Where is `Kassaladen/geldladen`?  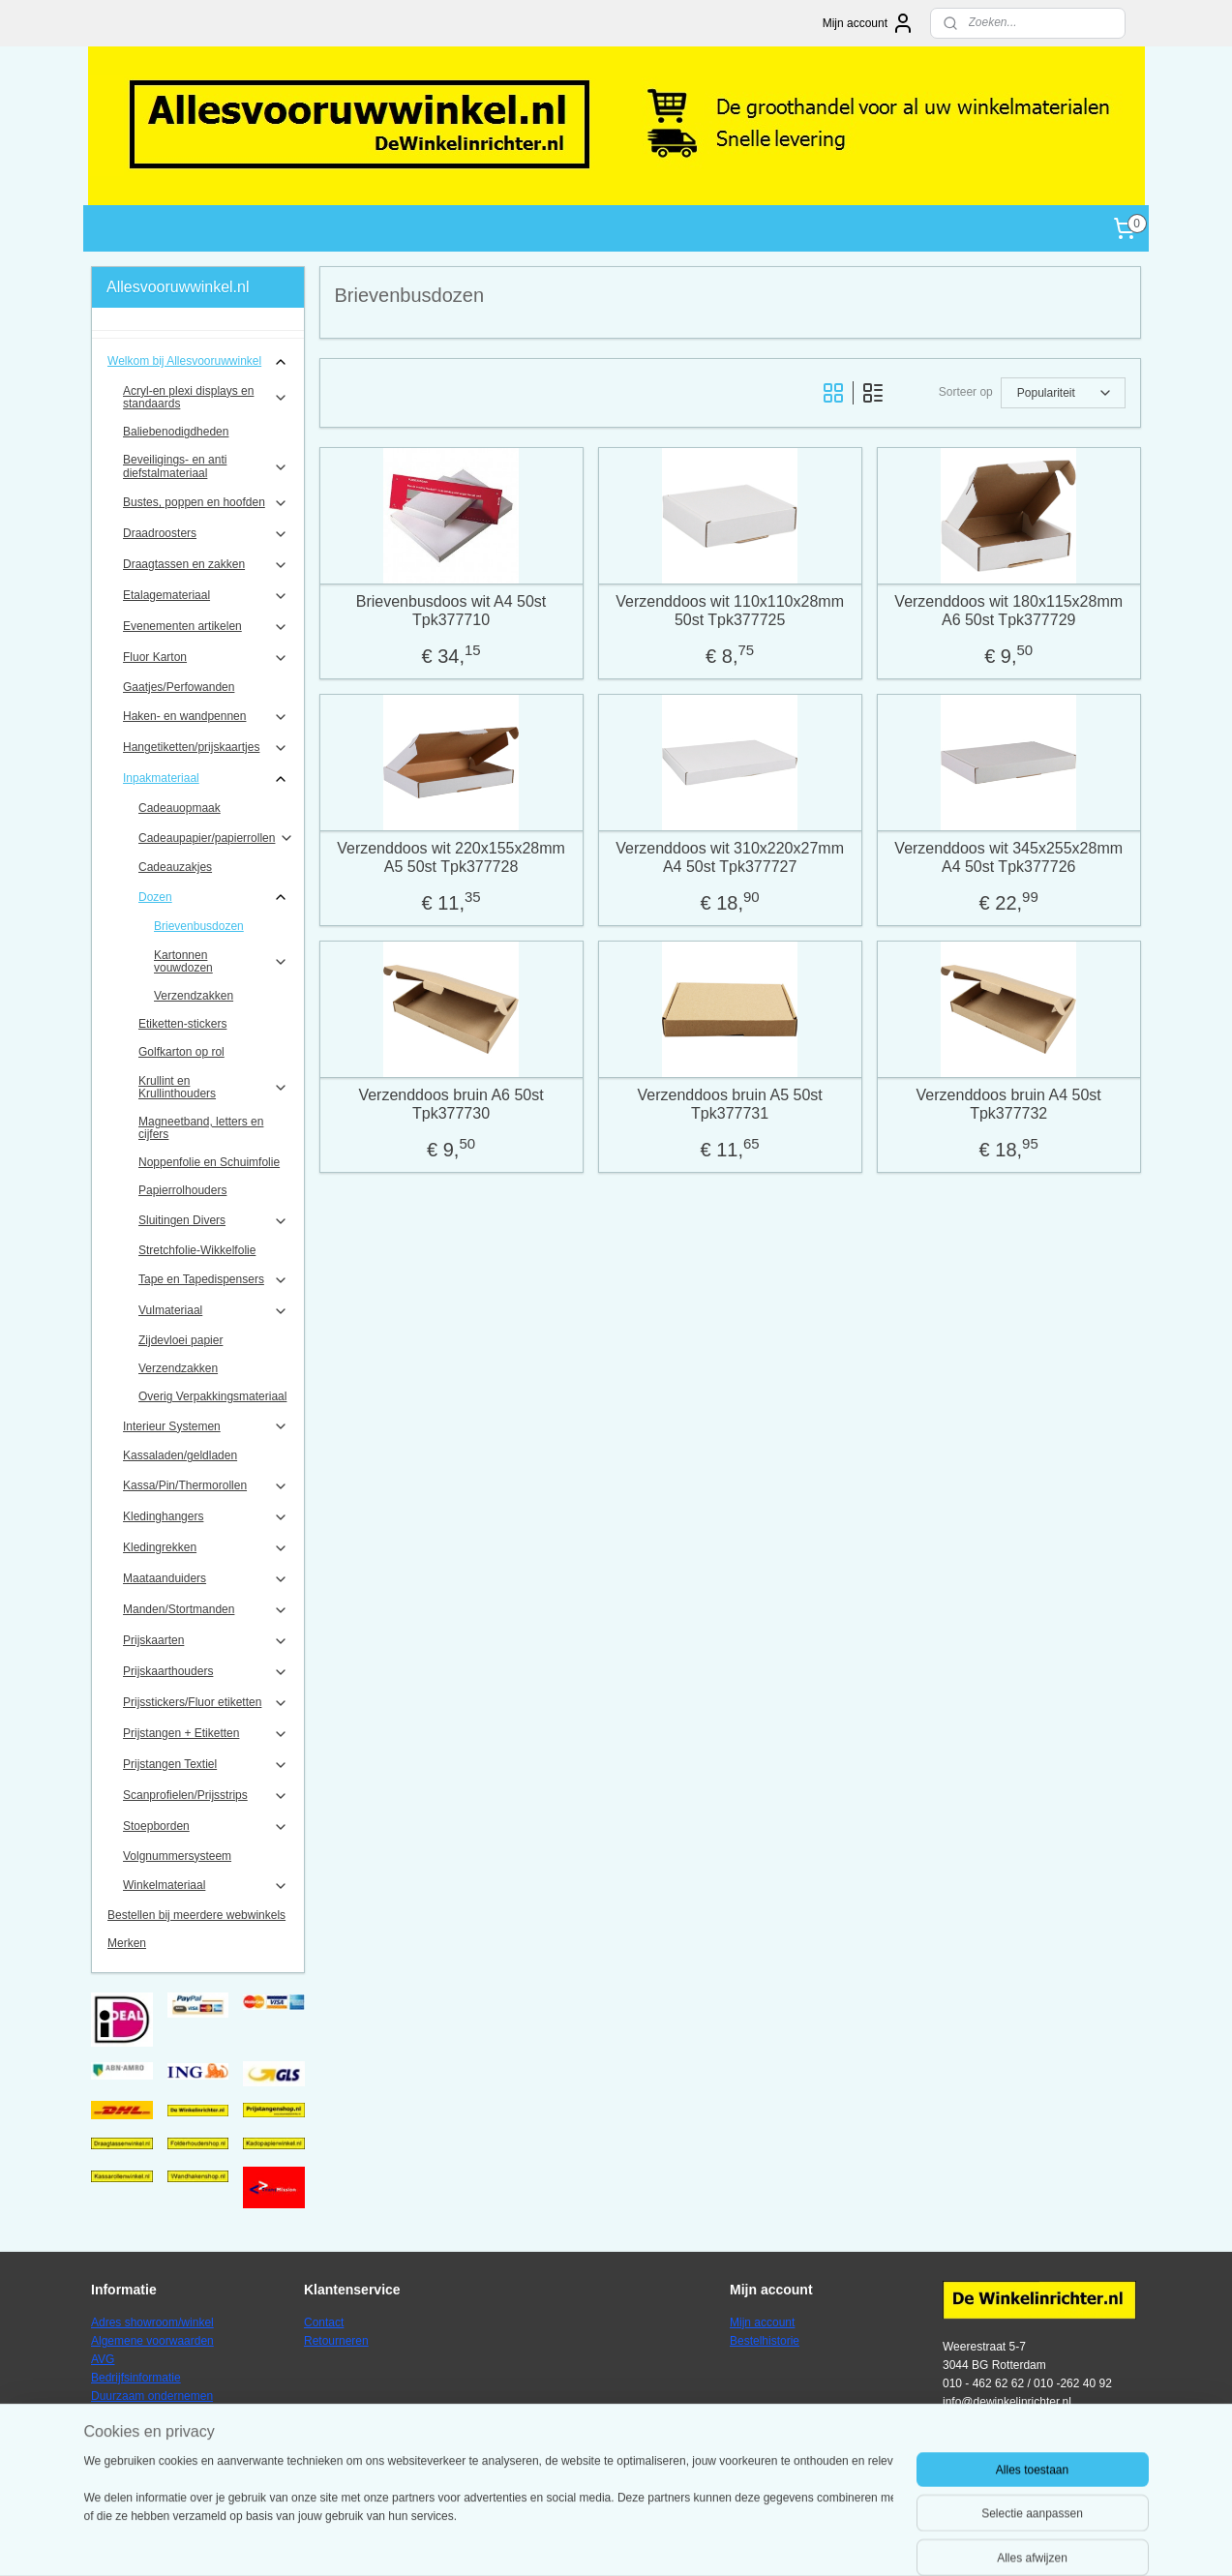
Kassaladen/geldladen is located at coordinates (180, 1455).